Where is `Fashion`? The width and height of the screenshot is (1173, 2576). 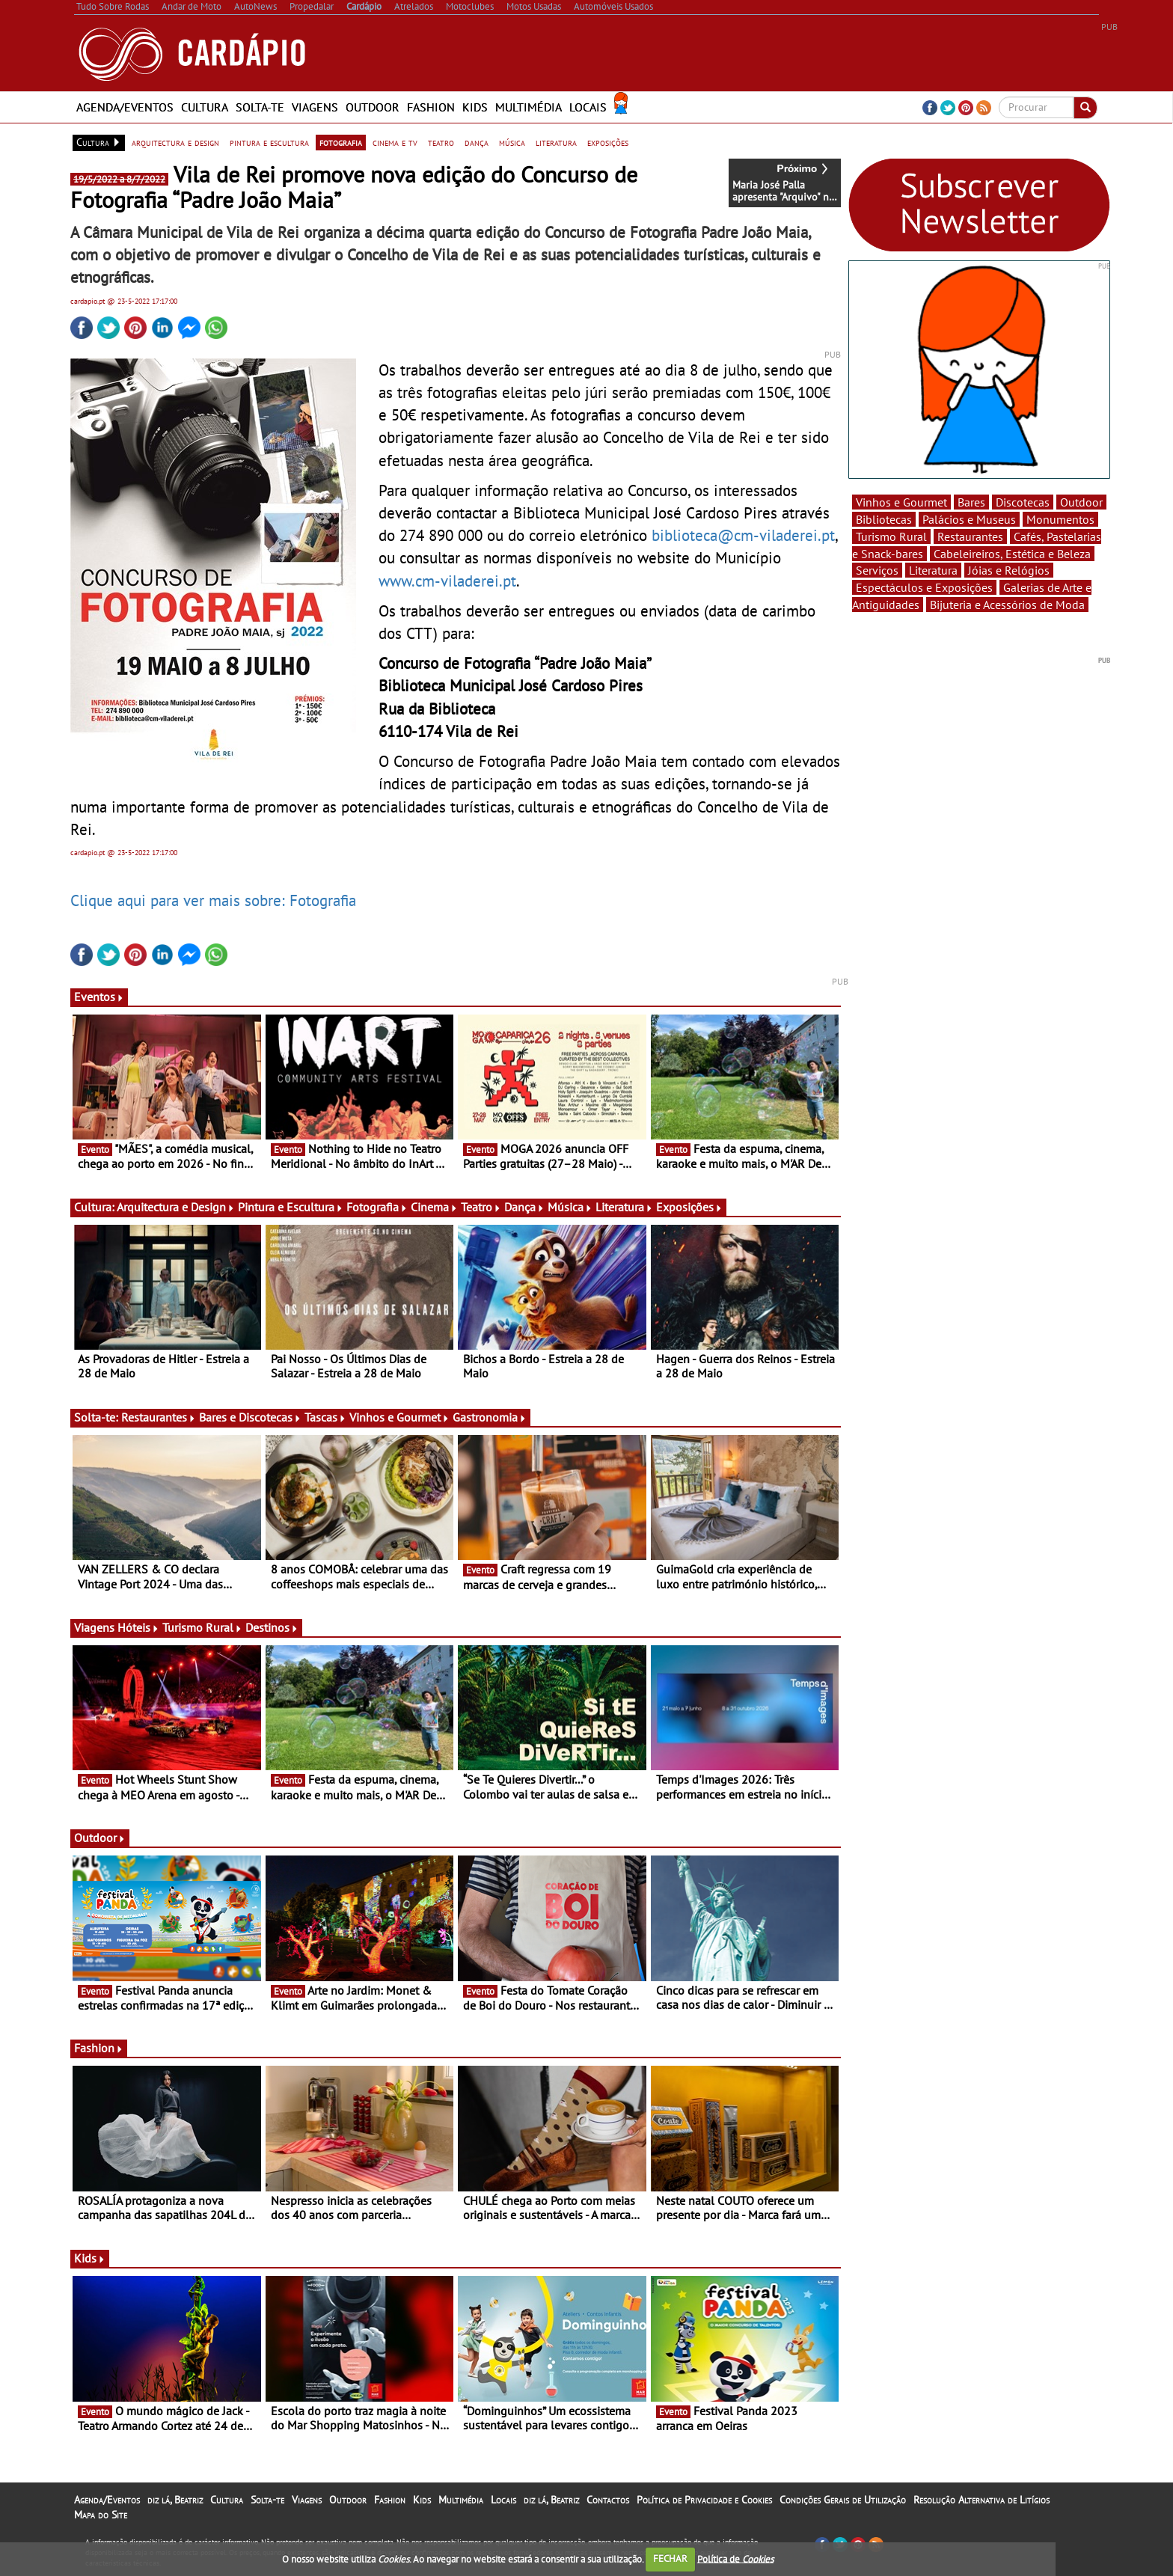 Fashion is located at coordinates (431, 107).